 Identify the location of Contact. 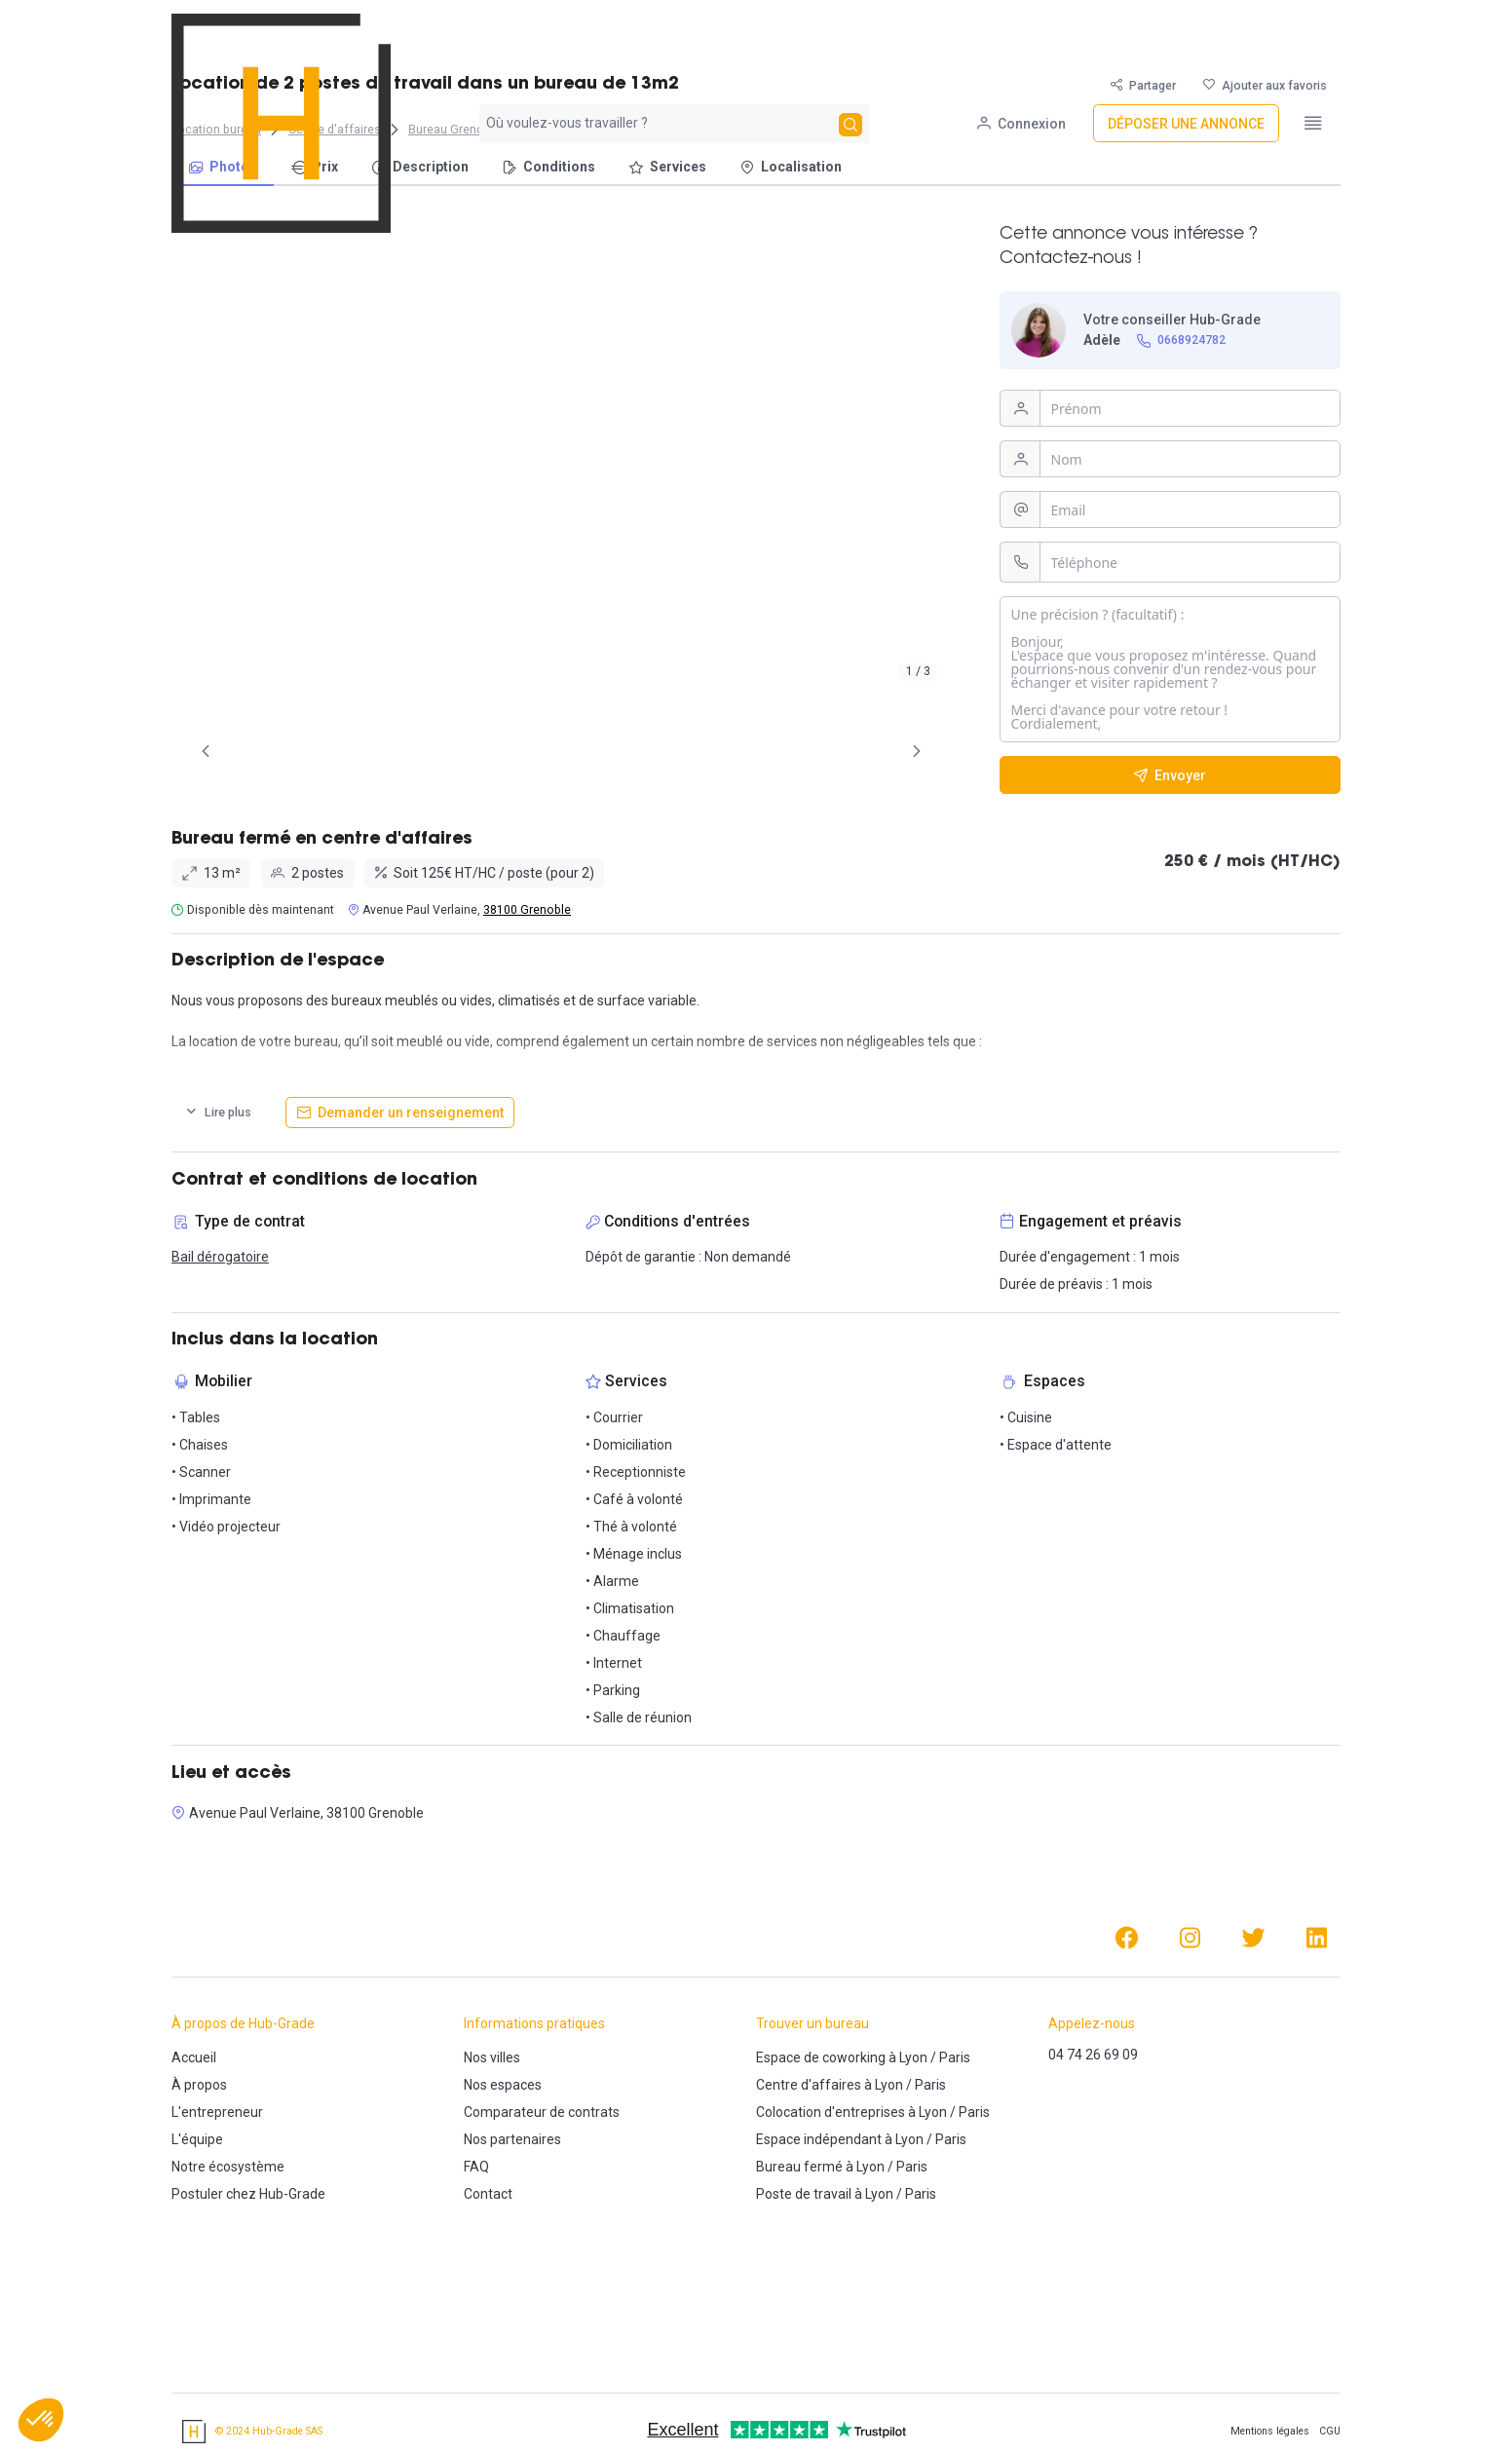
(488, 2194).